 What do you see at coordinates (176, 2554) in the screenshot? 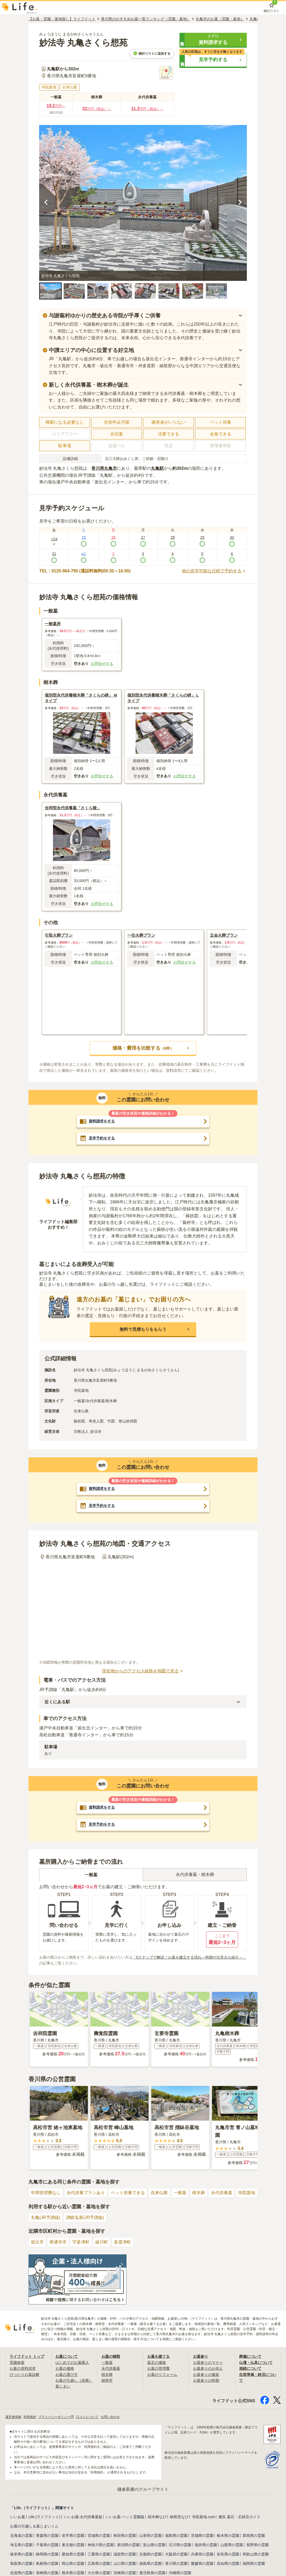
I see `大阪府の霊園` at bounding box center [176, 2554].